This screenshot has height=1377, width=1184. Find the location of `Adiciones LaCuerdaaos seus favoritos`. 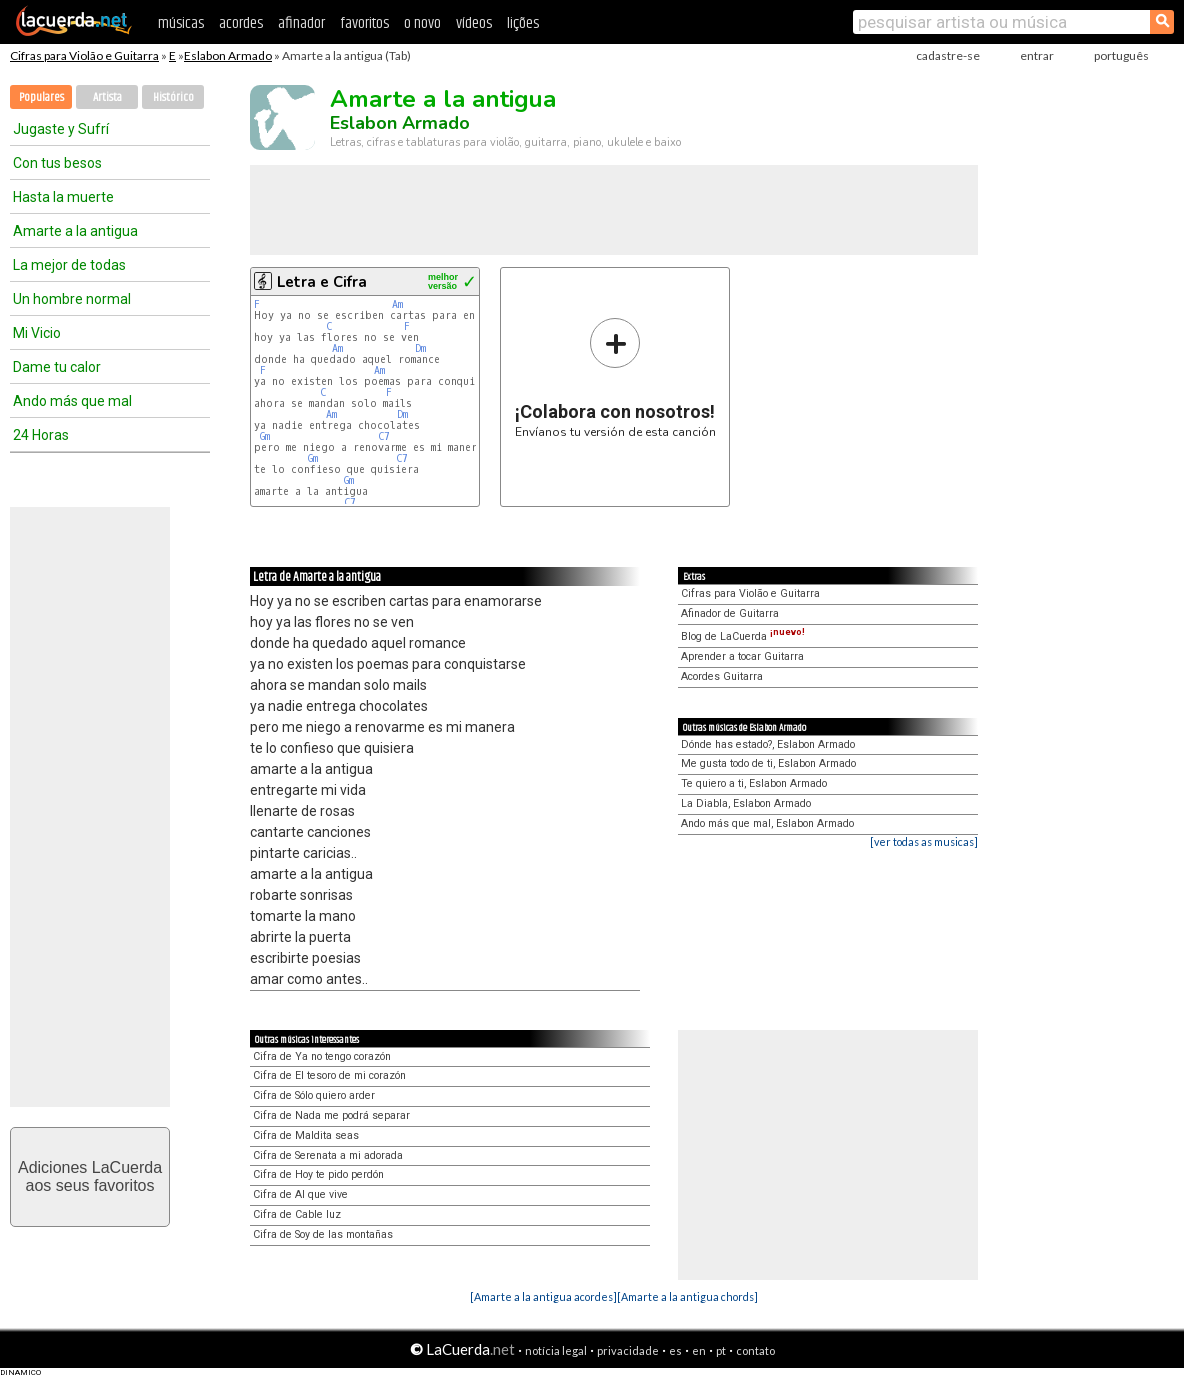

Adiciones LaCuerdaaos seus favoritos is located at coordinates (90, 1176).